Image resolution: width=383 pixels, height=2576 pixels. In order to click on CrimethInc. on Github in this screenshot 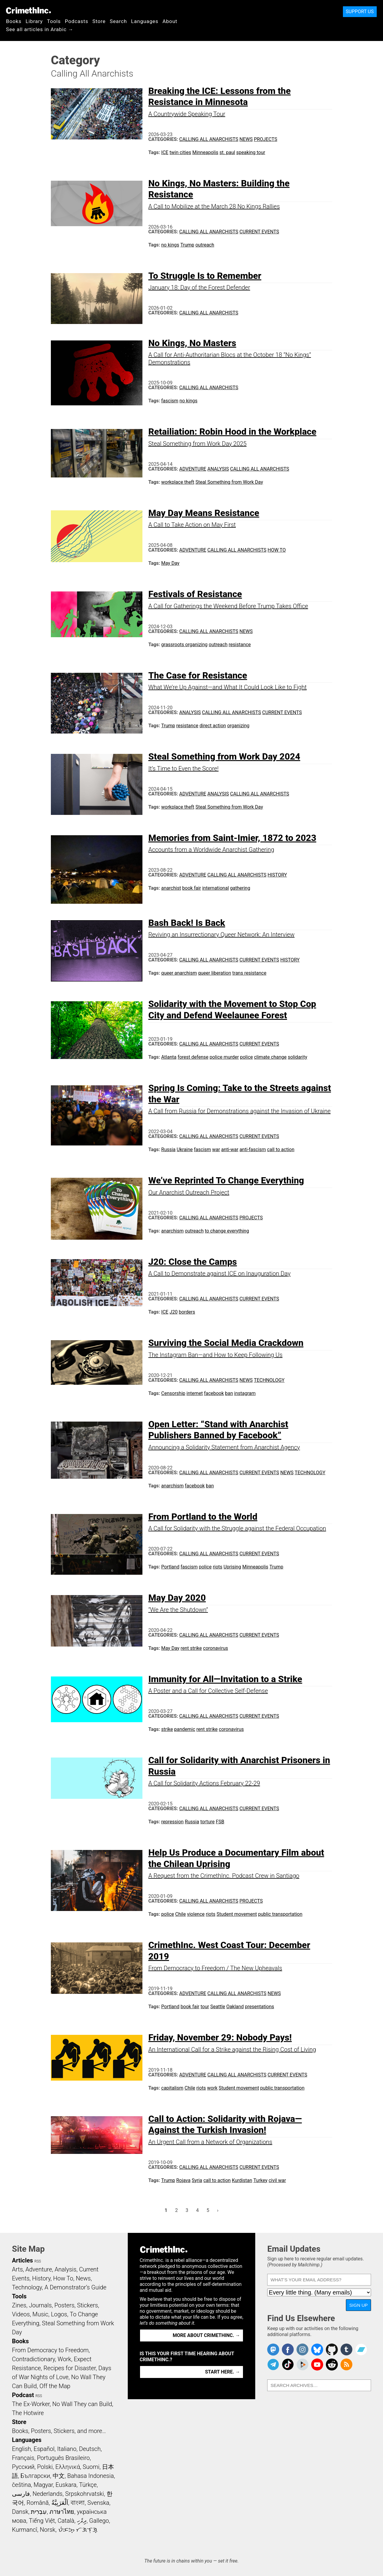, I will do `click(332, 2350)`.